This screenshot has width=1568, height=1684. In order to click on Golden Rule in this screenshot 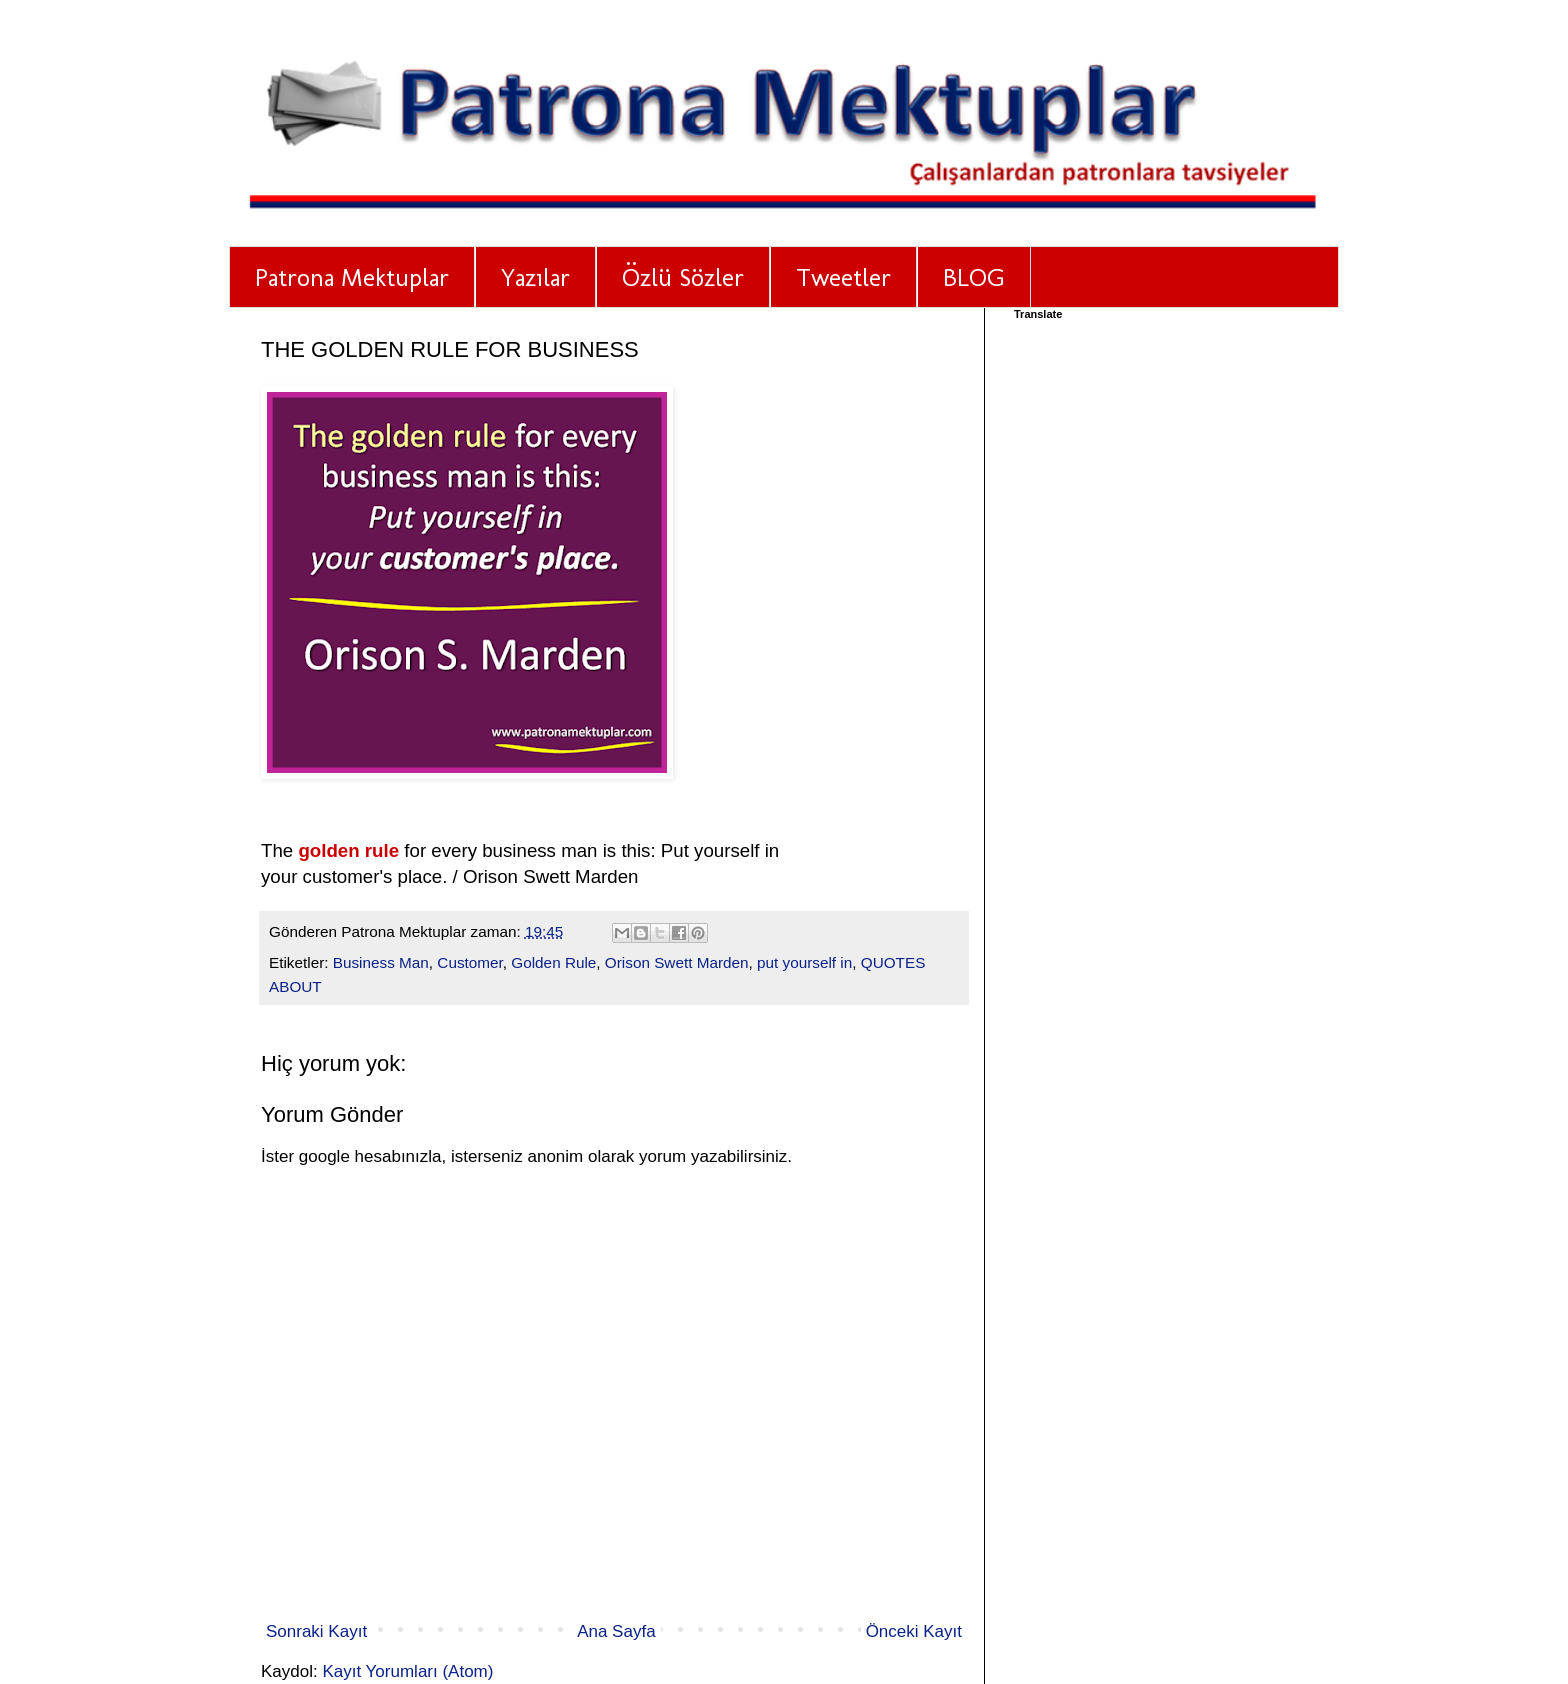, I will do `click(553, 962)`.